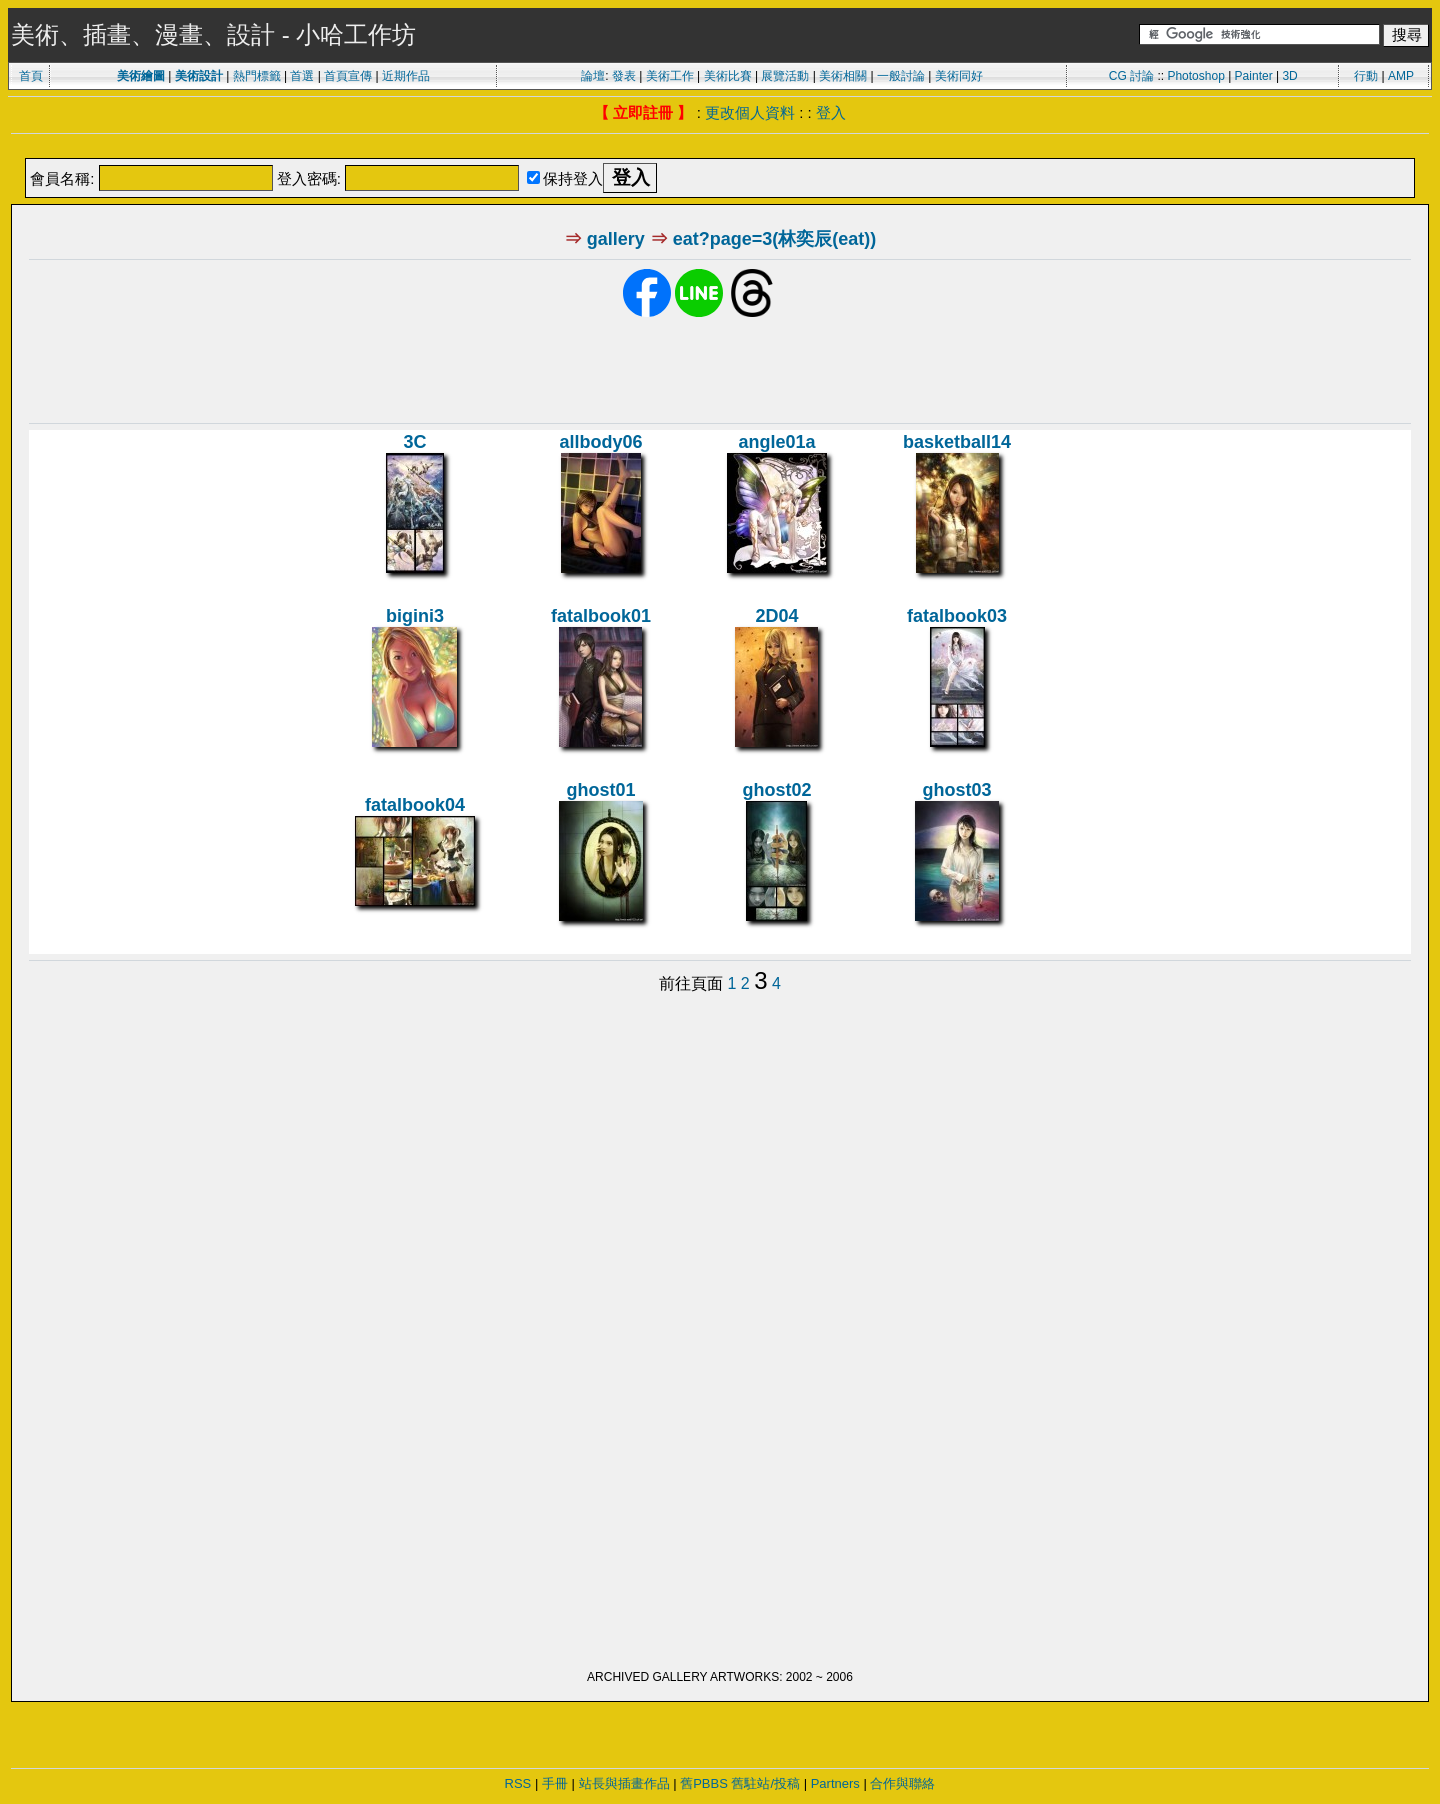 Image resolution: width=1440 pixels, height=1804 pixels. I want to click on 舊駐站/投稿, so click(765, 1783).